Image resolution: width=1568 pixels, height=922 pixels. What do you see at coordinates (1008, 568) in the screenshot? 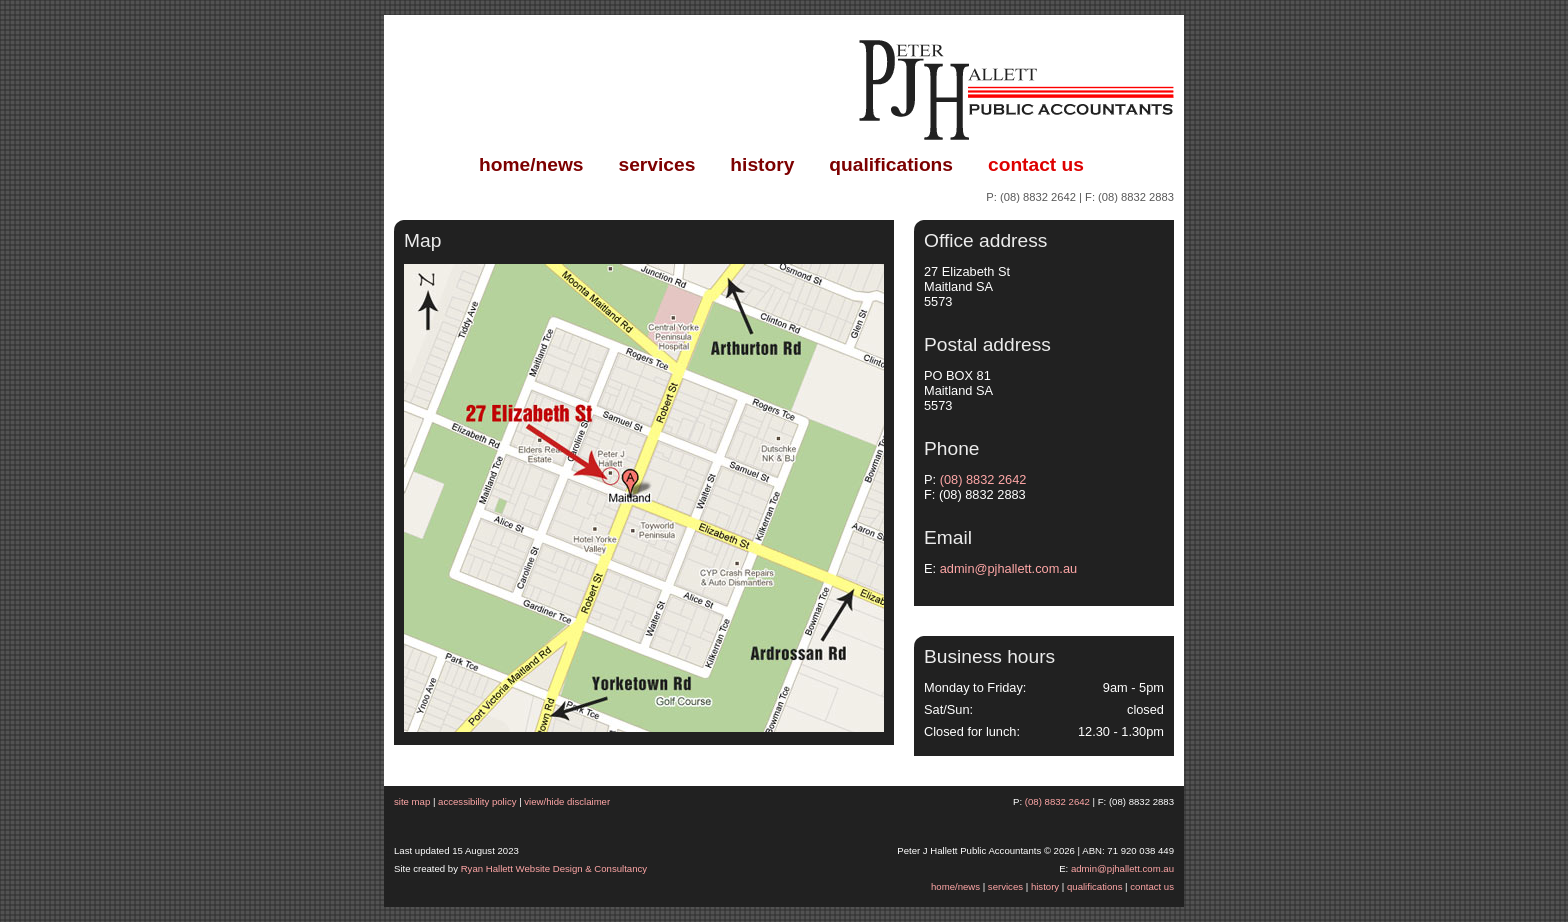
I see `admin@pjhallett.com.au` at bounding box center [1008, 568].